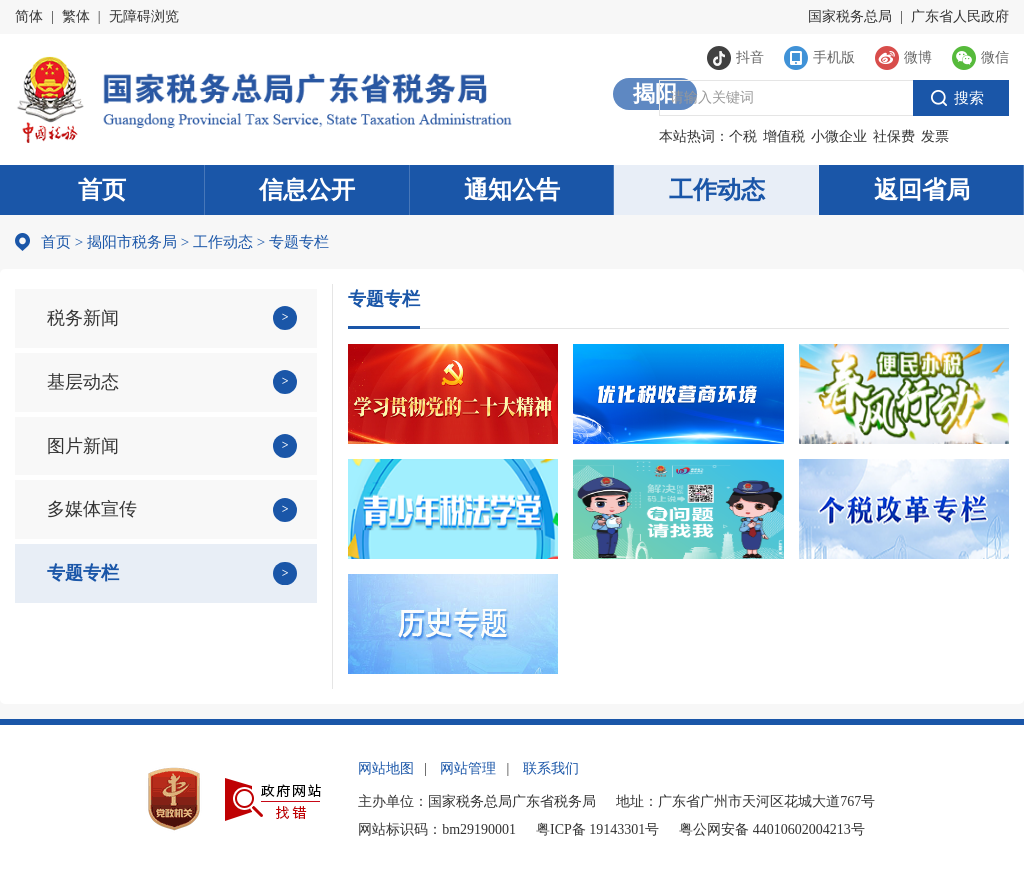  What do you see at coordinates (717, 190) in the screenshot?
I see `工作动态` at bounding box center [717, 190].